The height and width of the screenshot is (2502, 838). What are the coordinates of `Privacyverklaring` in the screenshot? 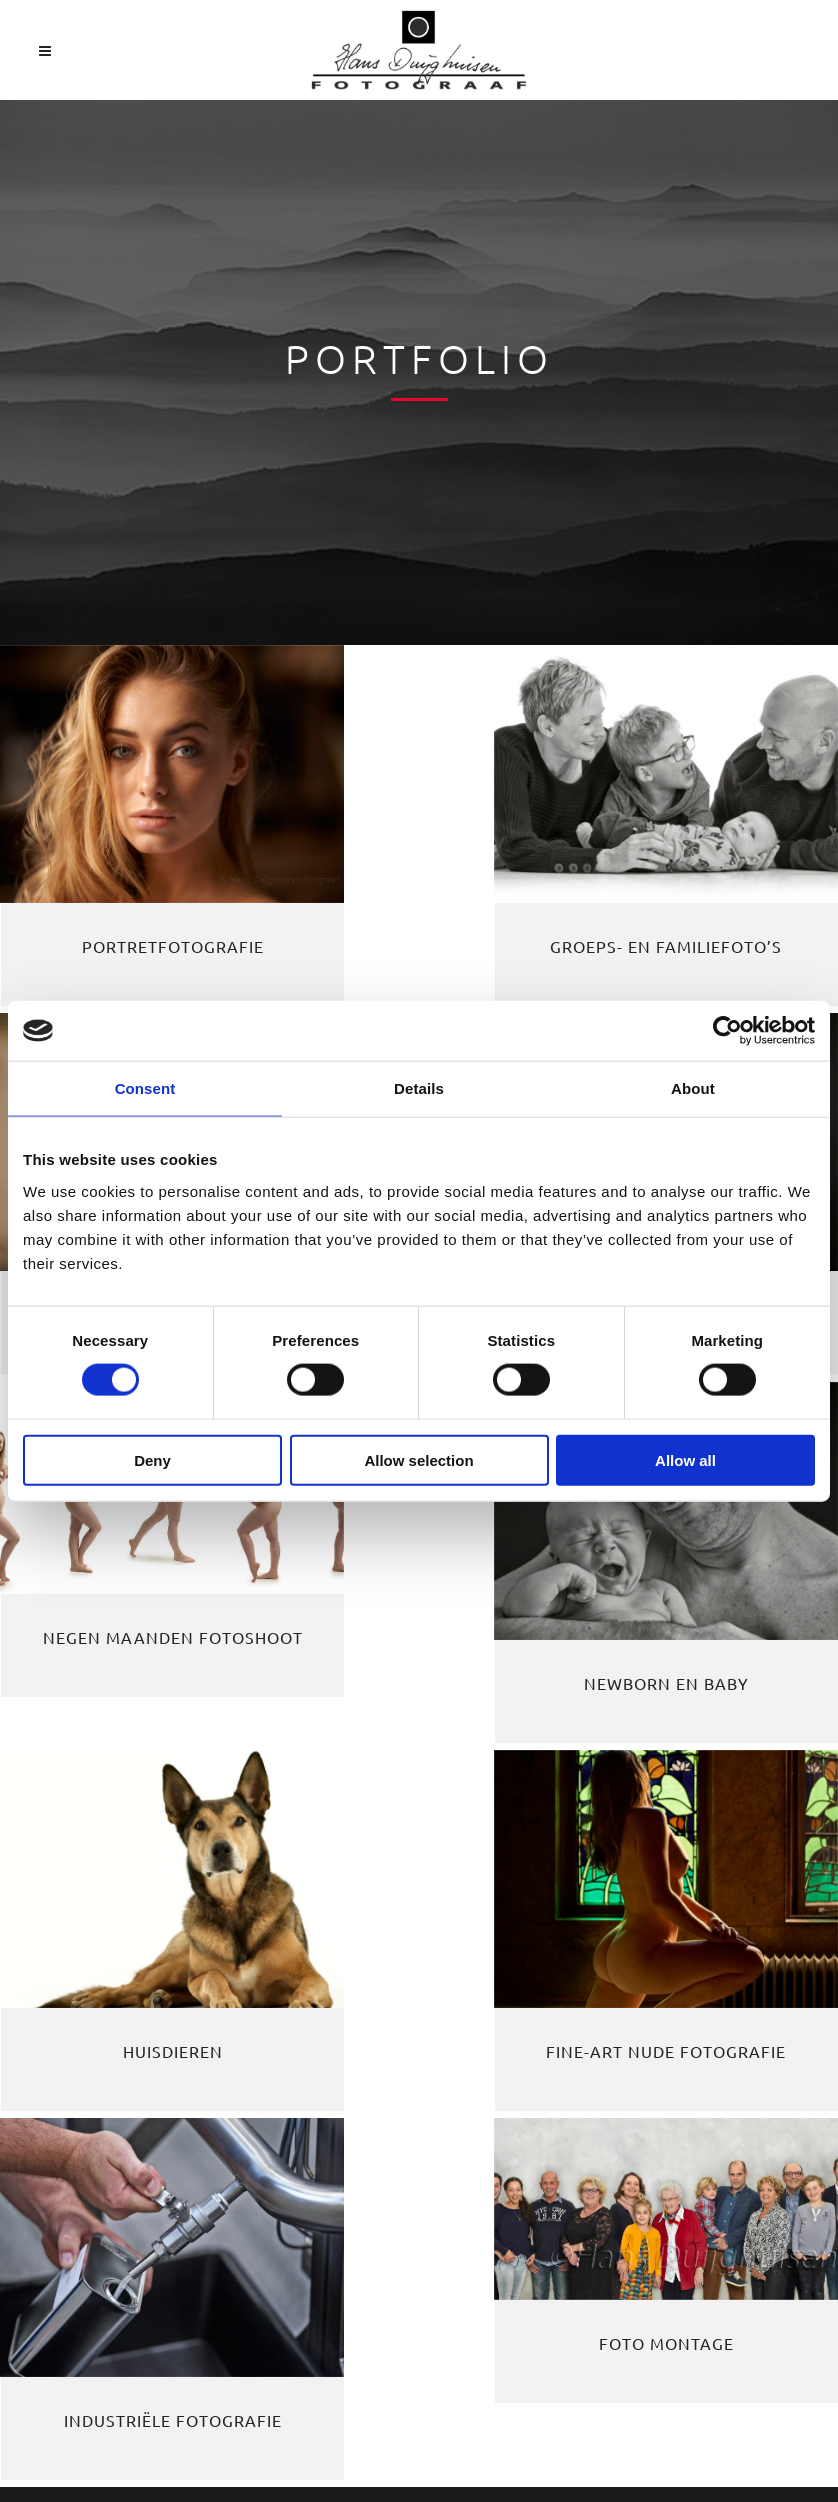 It's located at (95, 2189).